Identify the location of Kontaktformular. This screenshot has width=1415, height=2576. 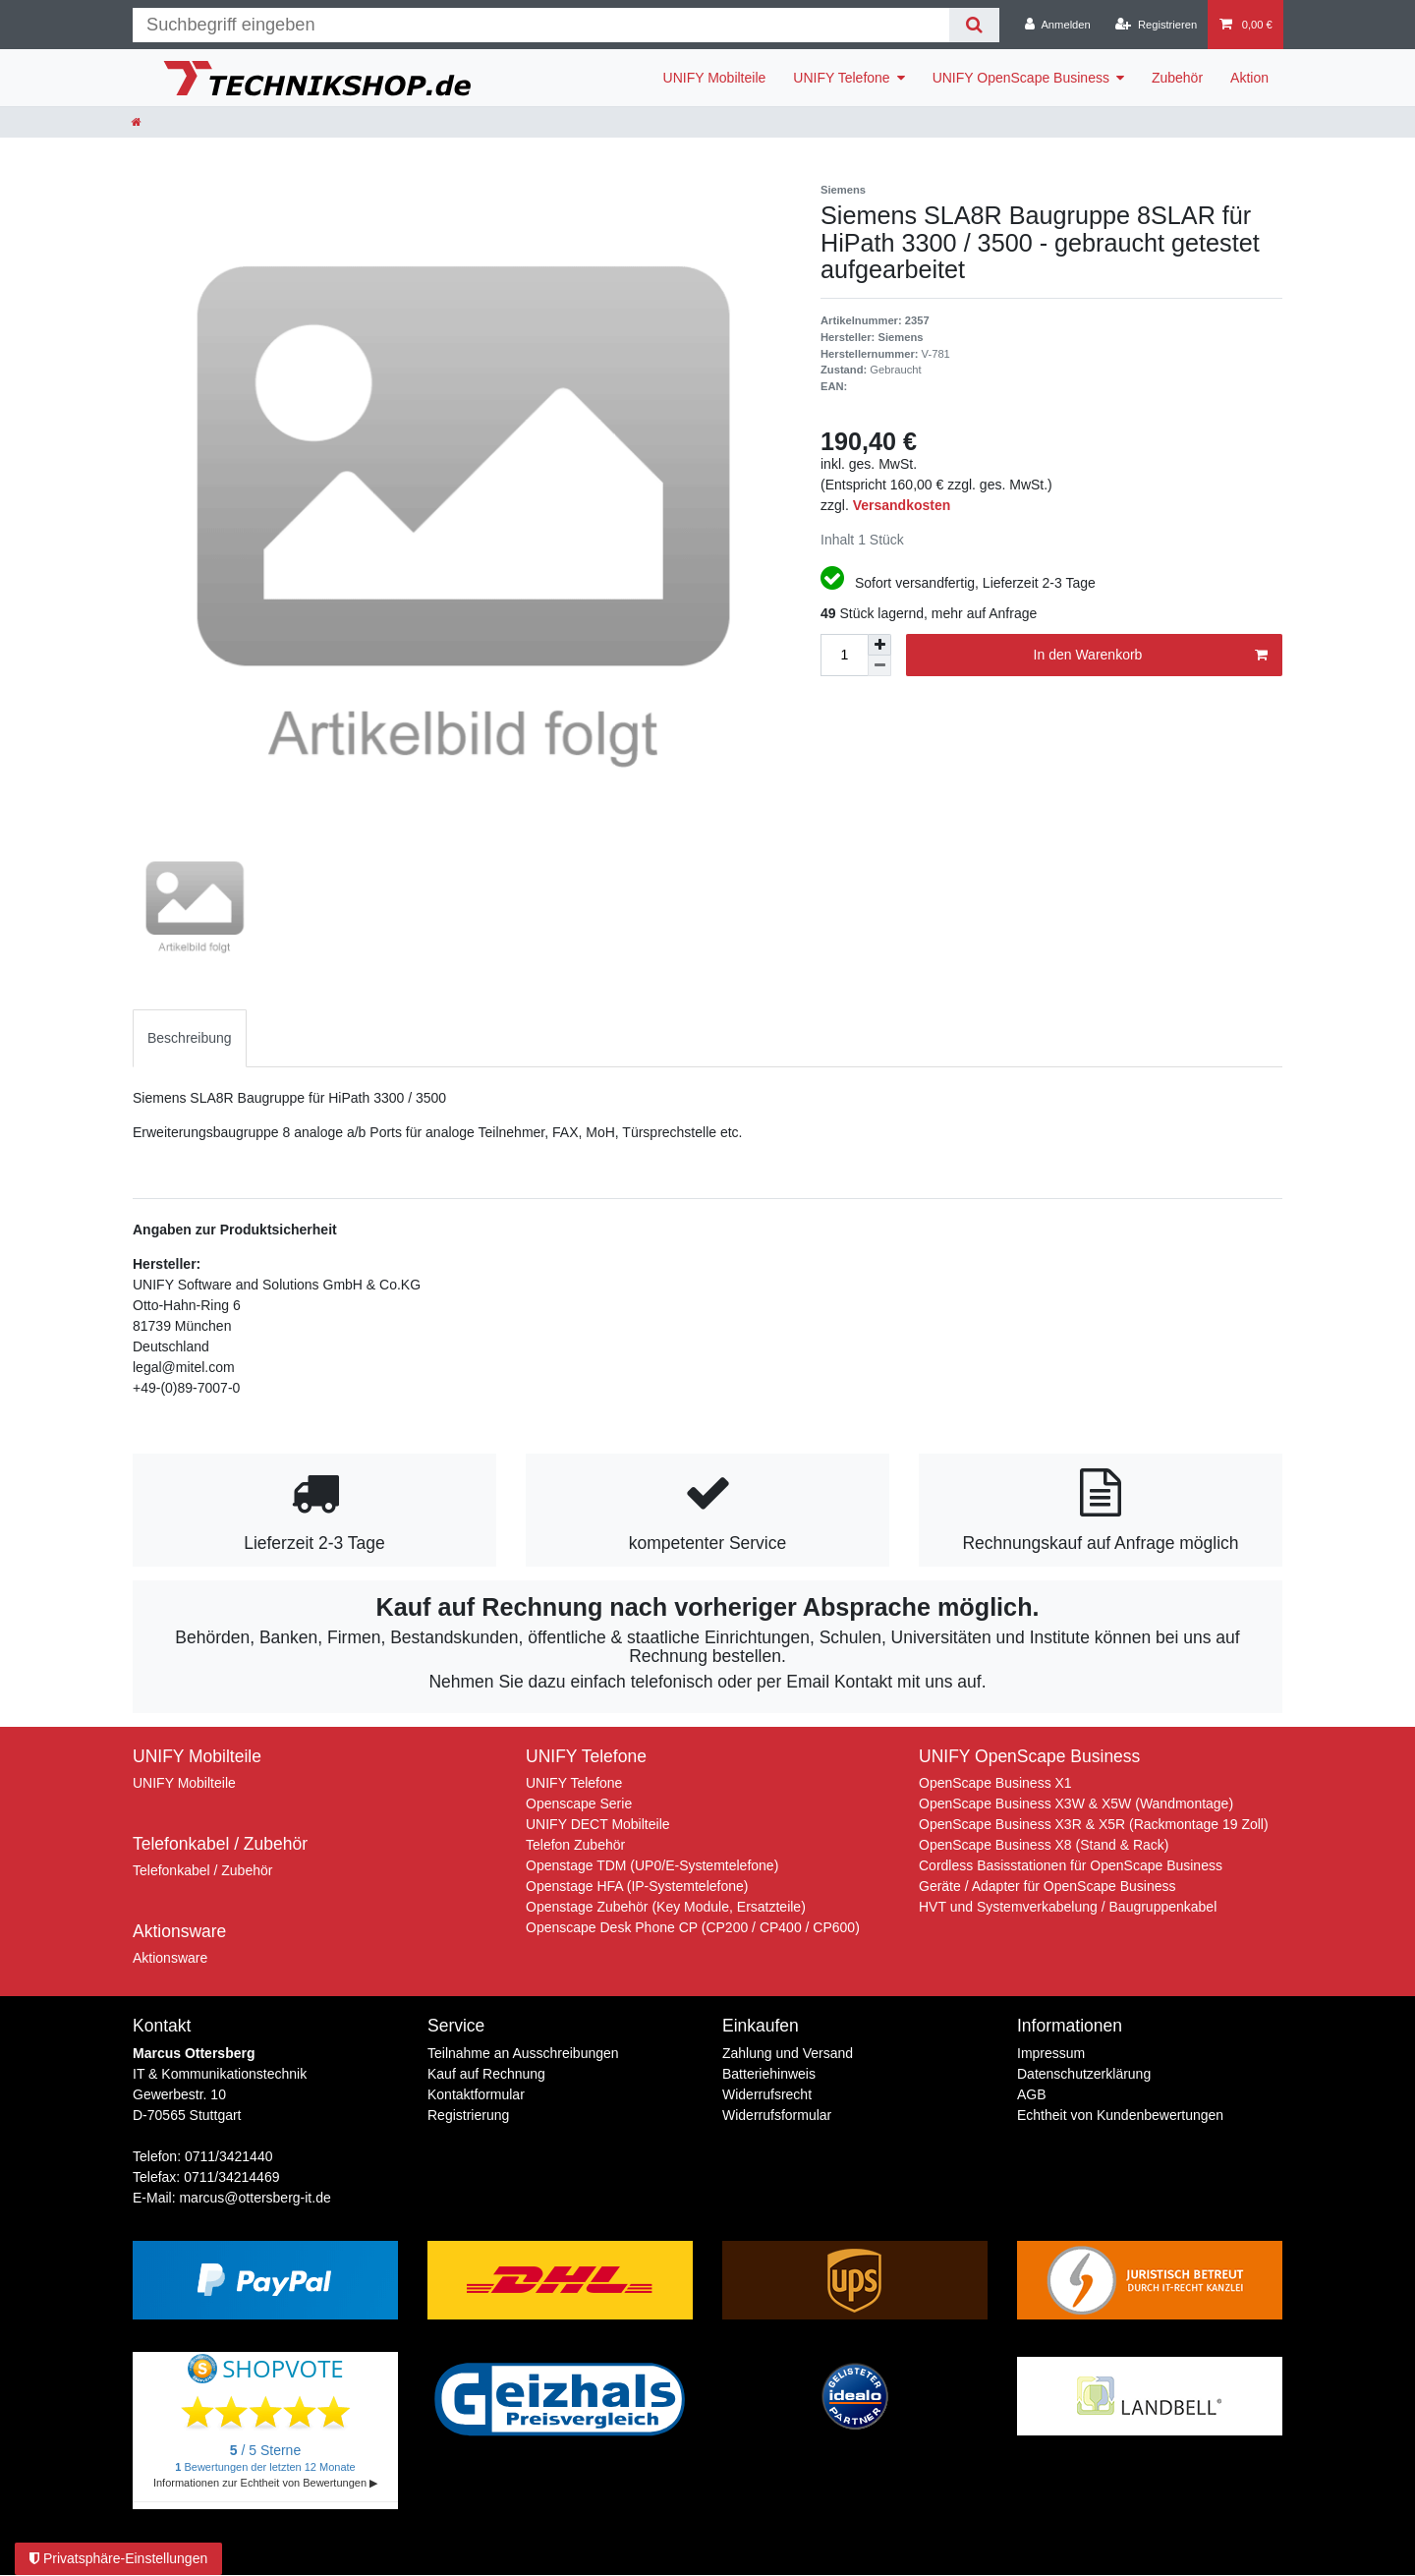
(476, 2094).